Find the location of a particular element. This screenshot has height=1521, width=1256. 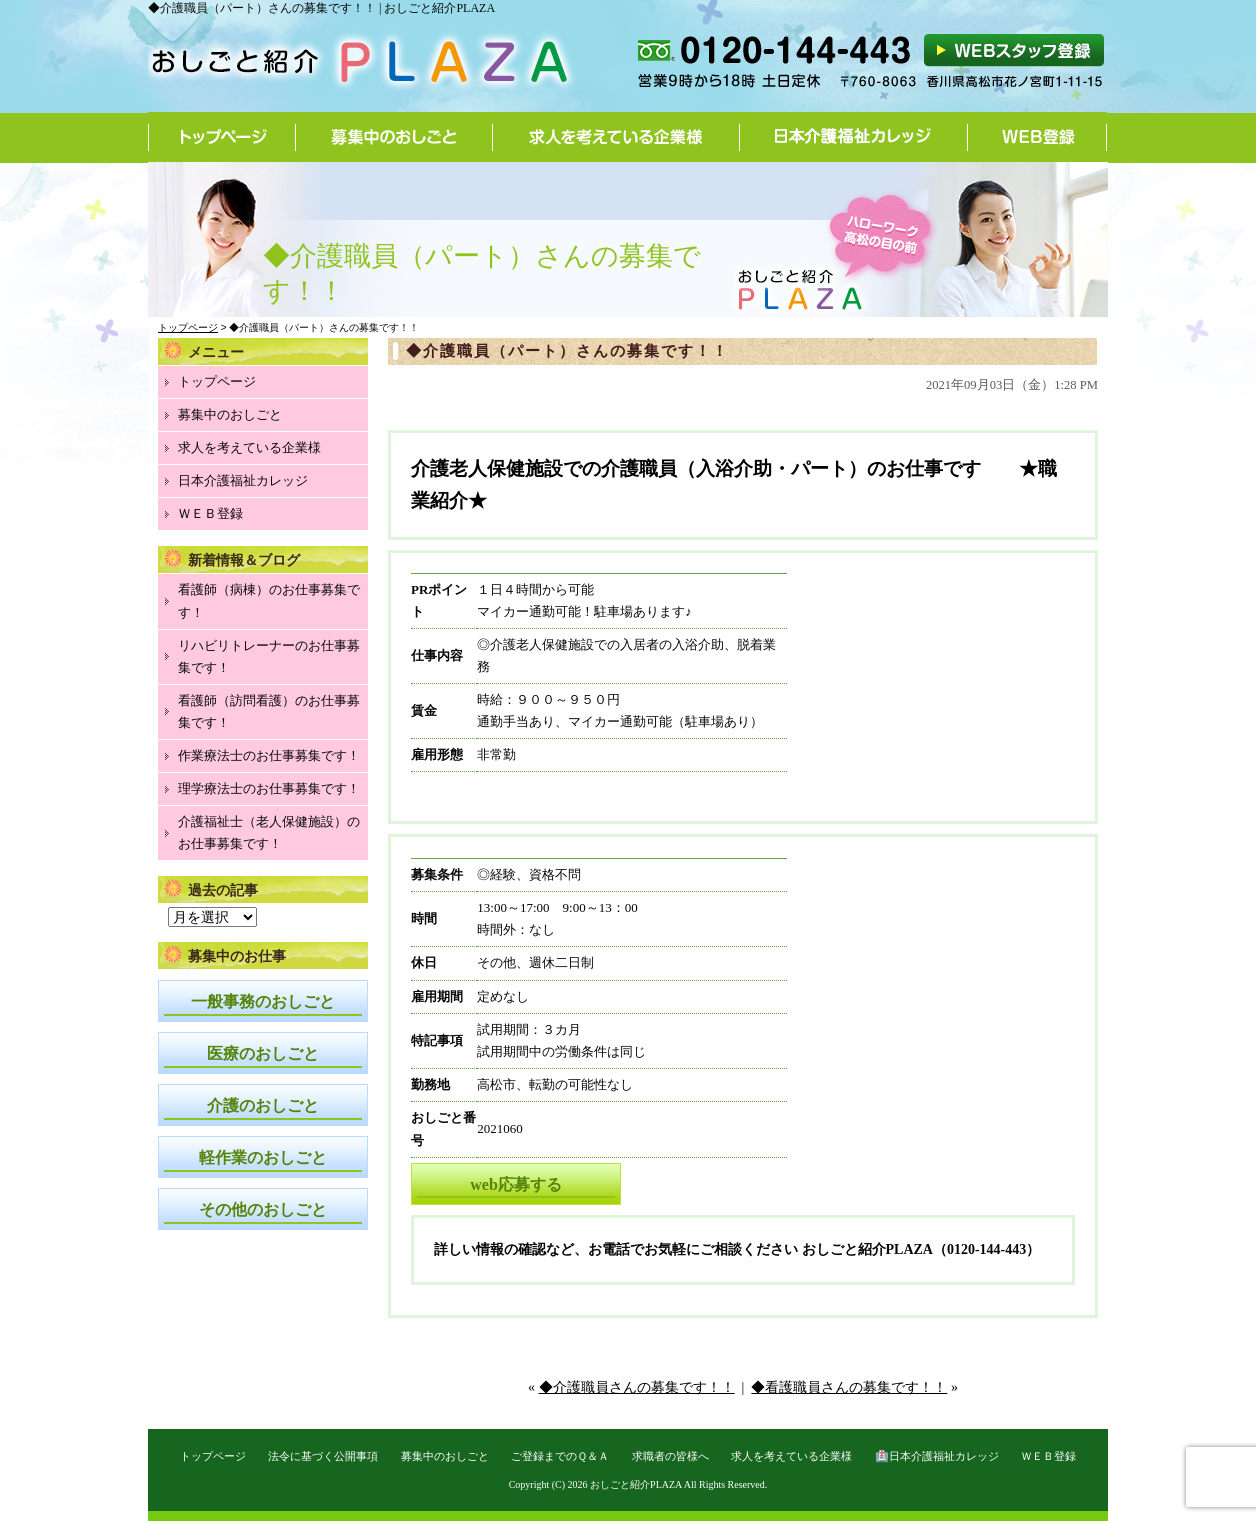

リハビリトレーナーのお仕事募集です！ is located at coordinates (269, 656).